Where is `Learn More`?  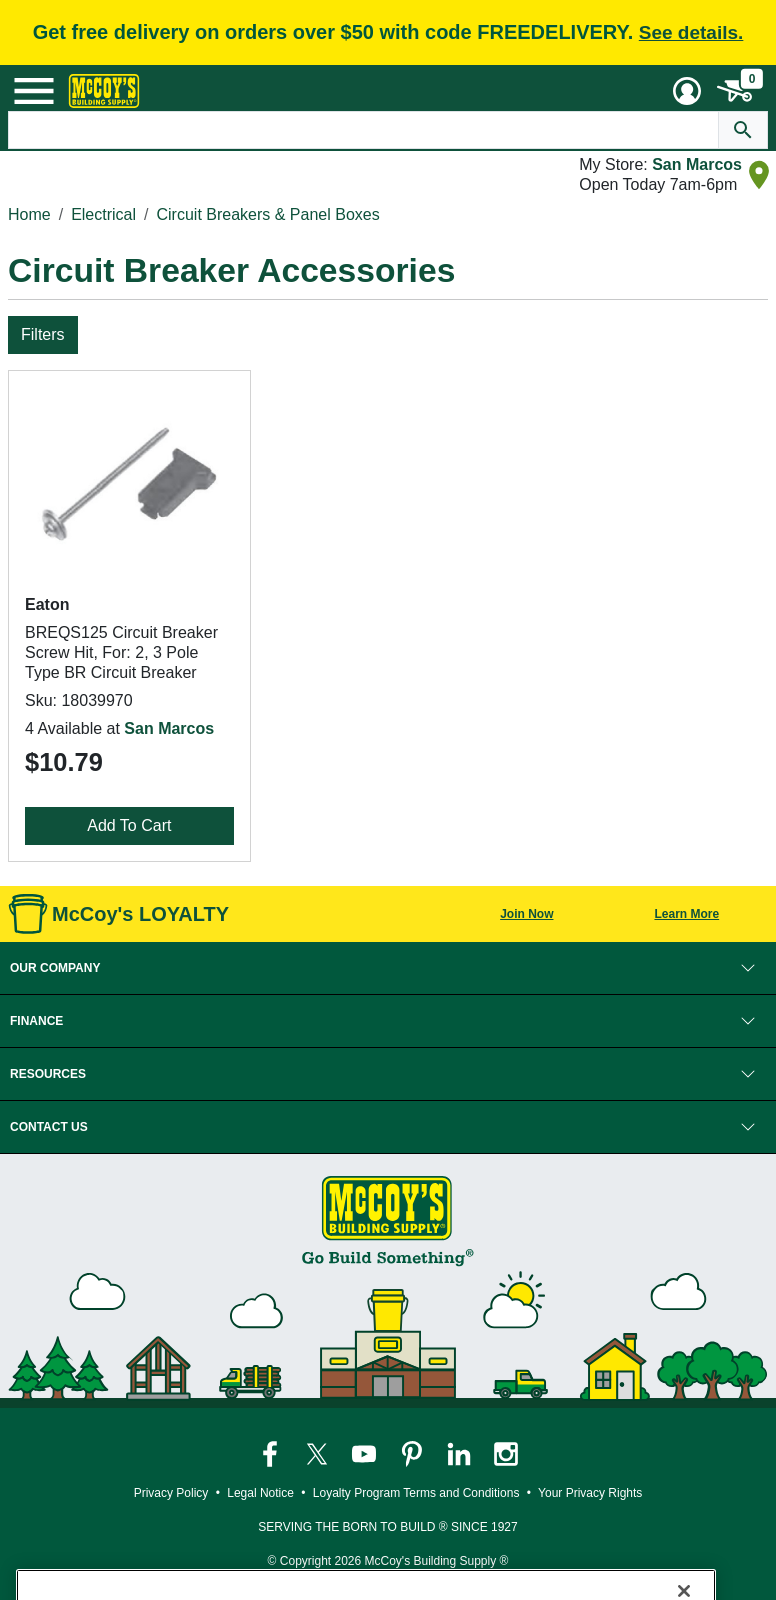
Learn More is located at coordinates (686, 914).